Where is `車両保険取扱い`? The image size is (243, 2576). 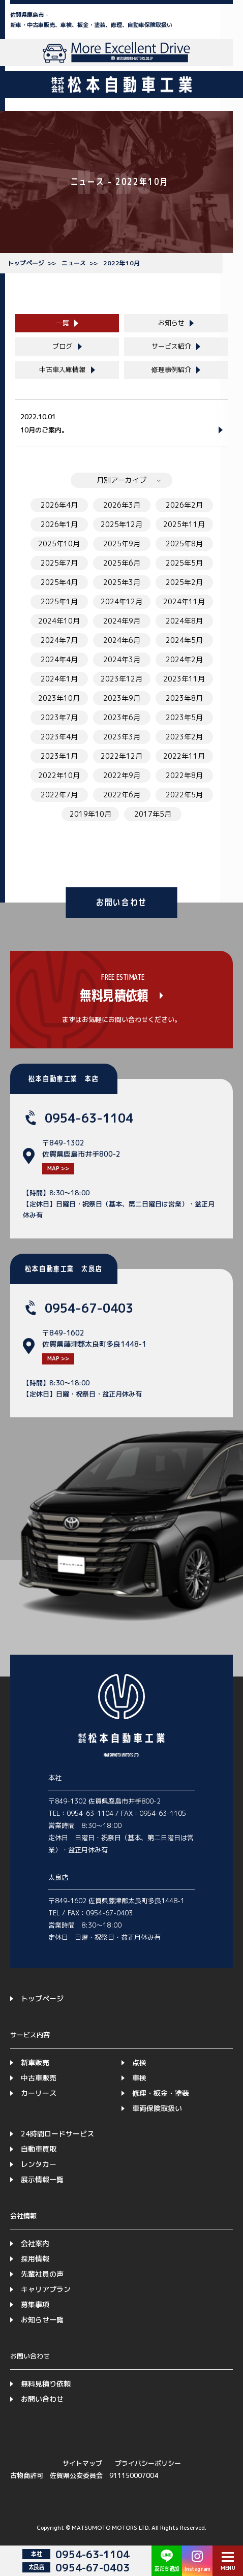
車両保険取扱い is located at coordinates (157, 2108).